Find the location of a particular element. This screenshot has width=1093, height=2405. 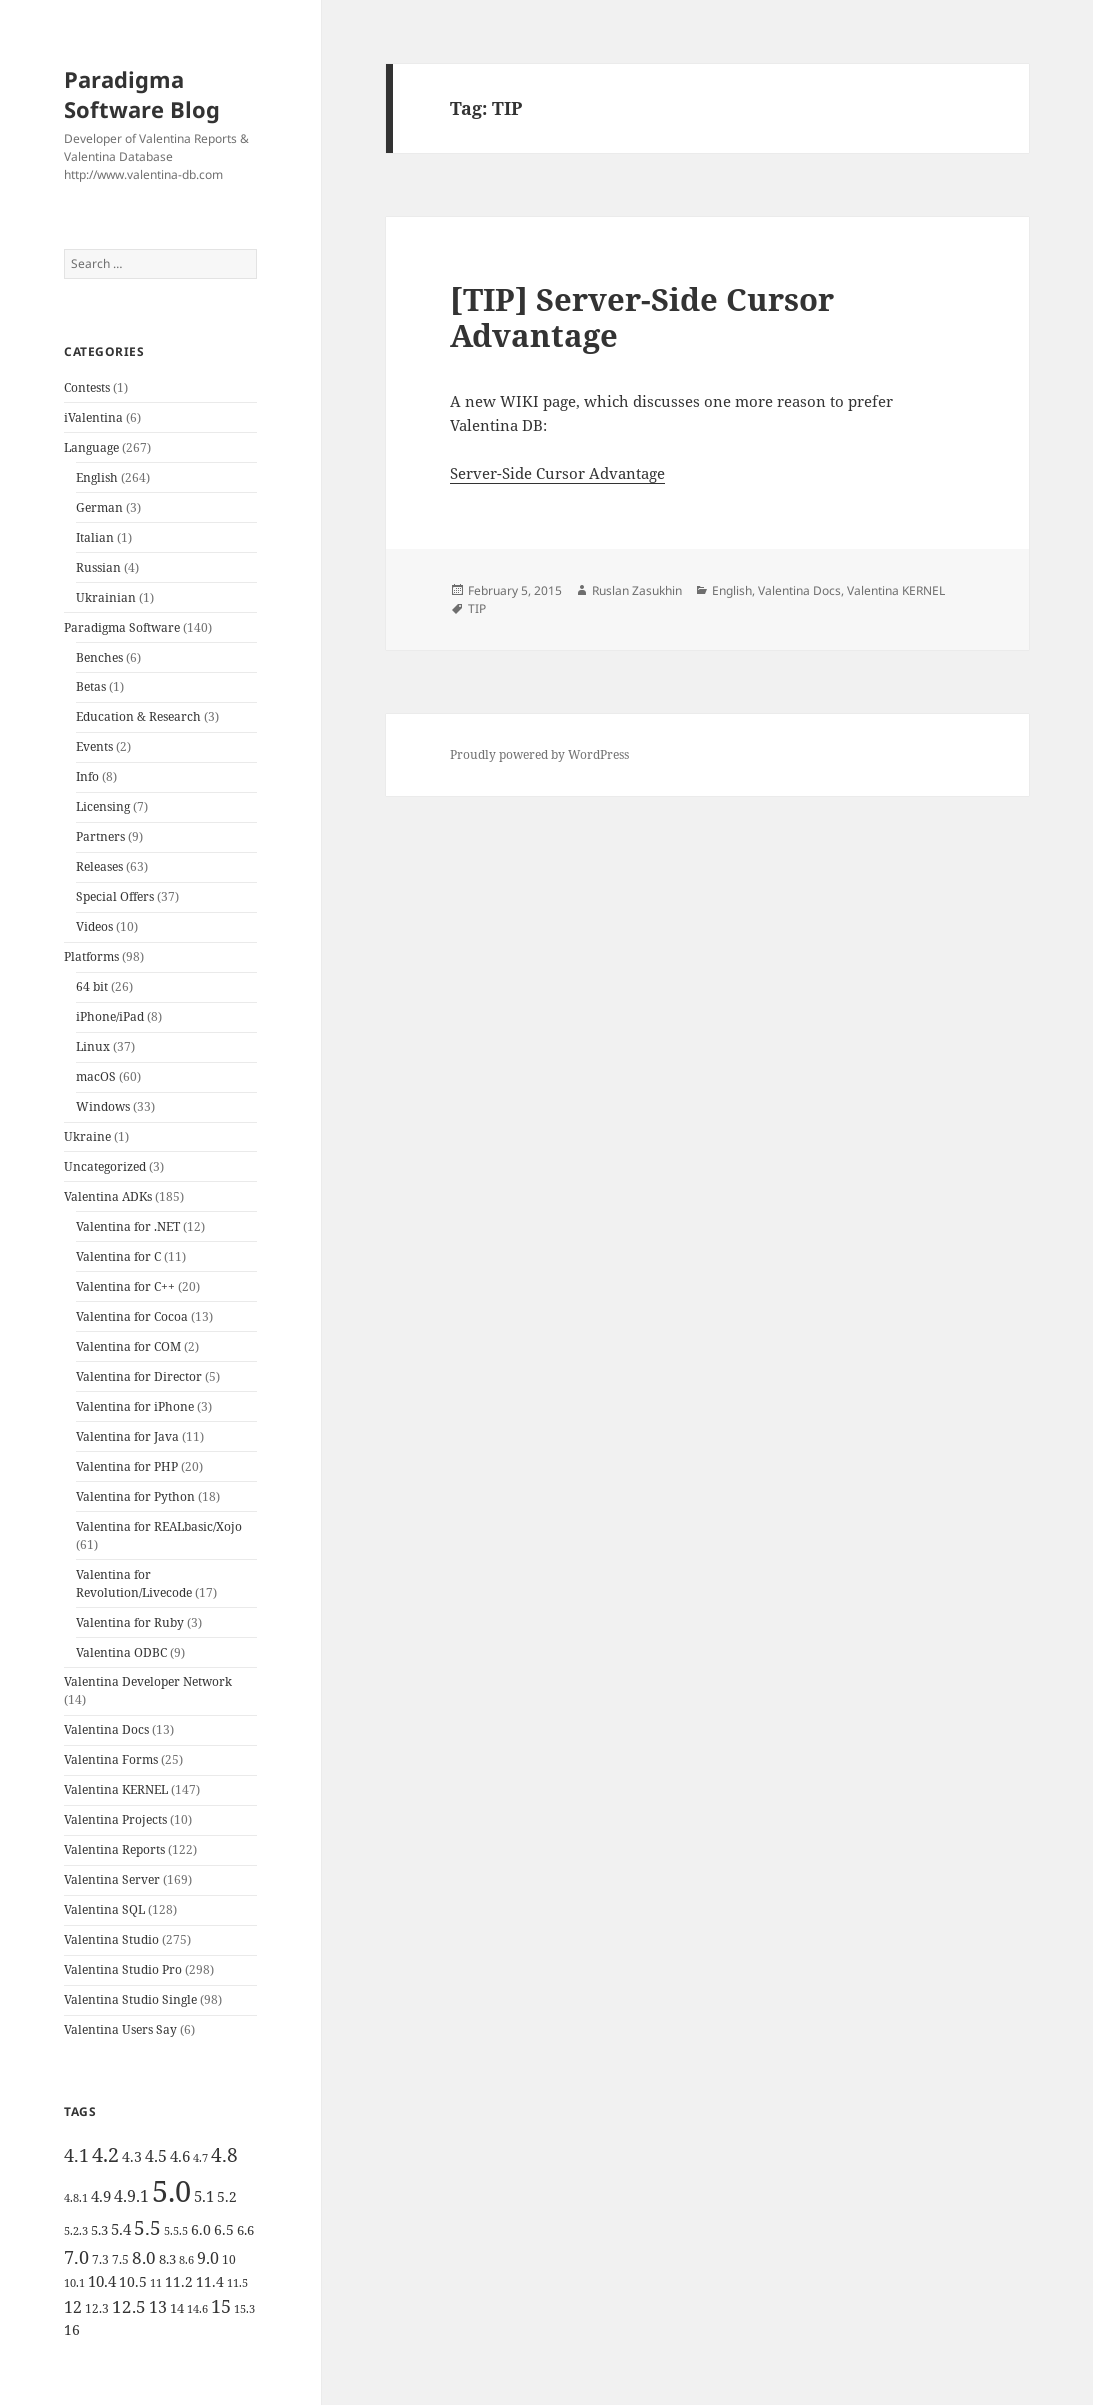

Special Offers is located at coordinates (115, 896).